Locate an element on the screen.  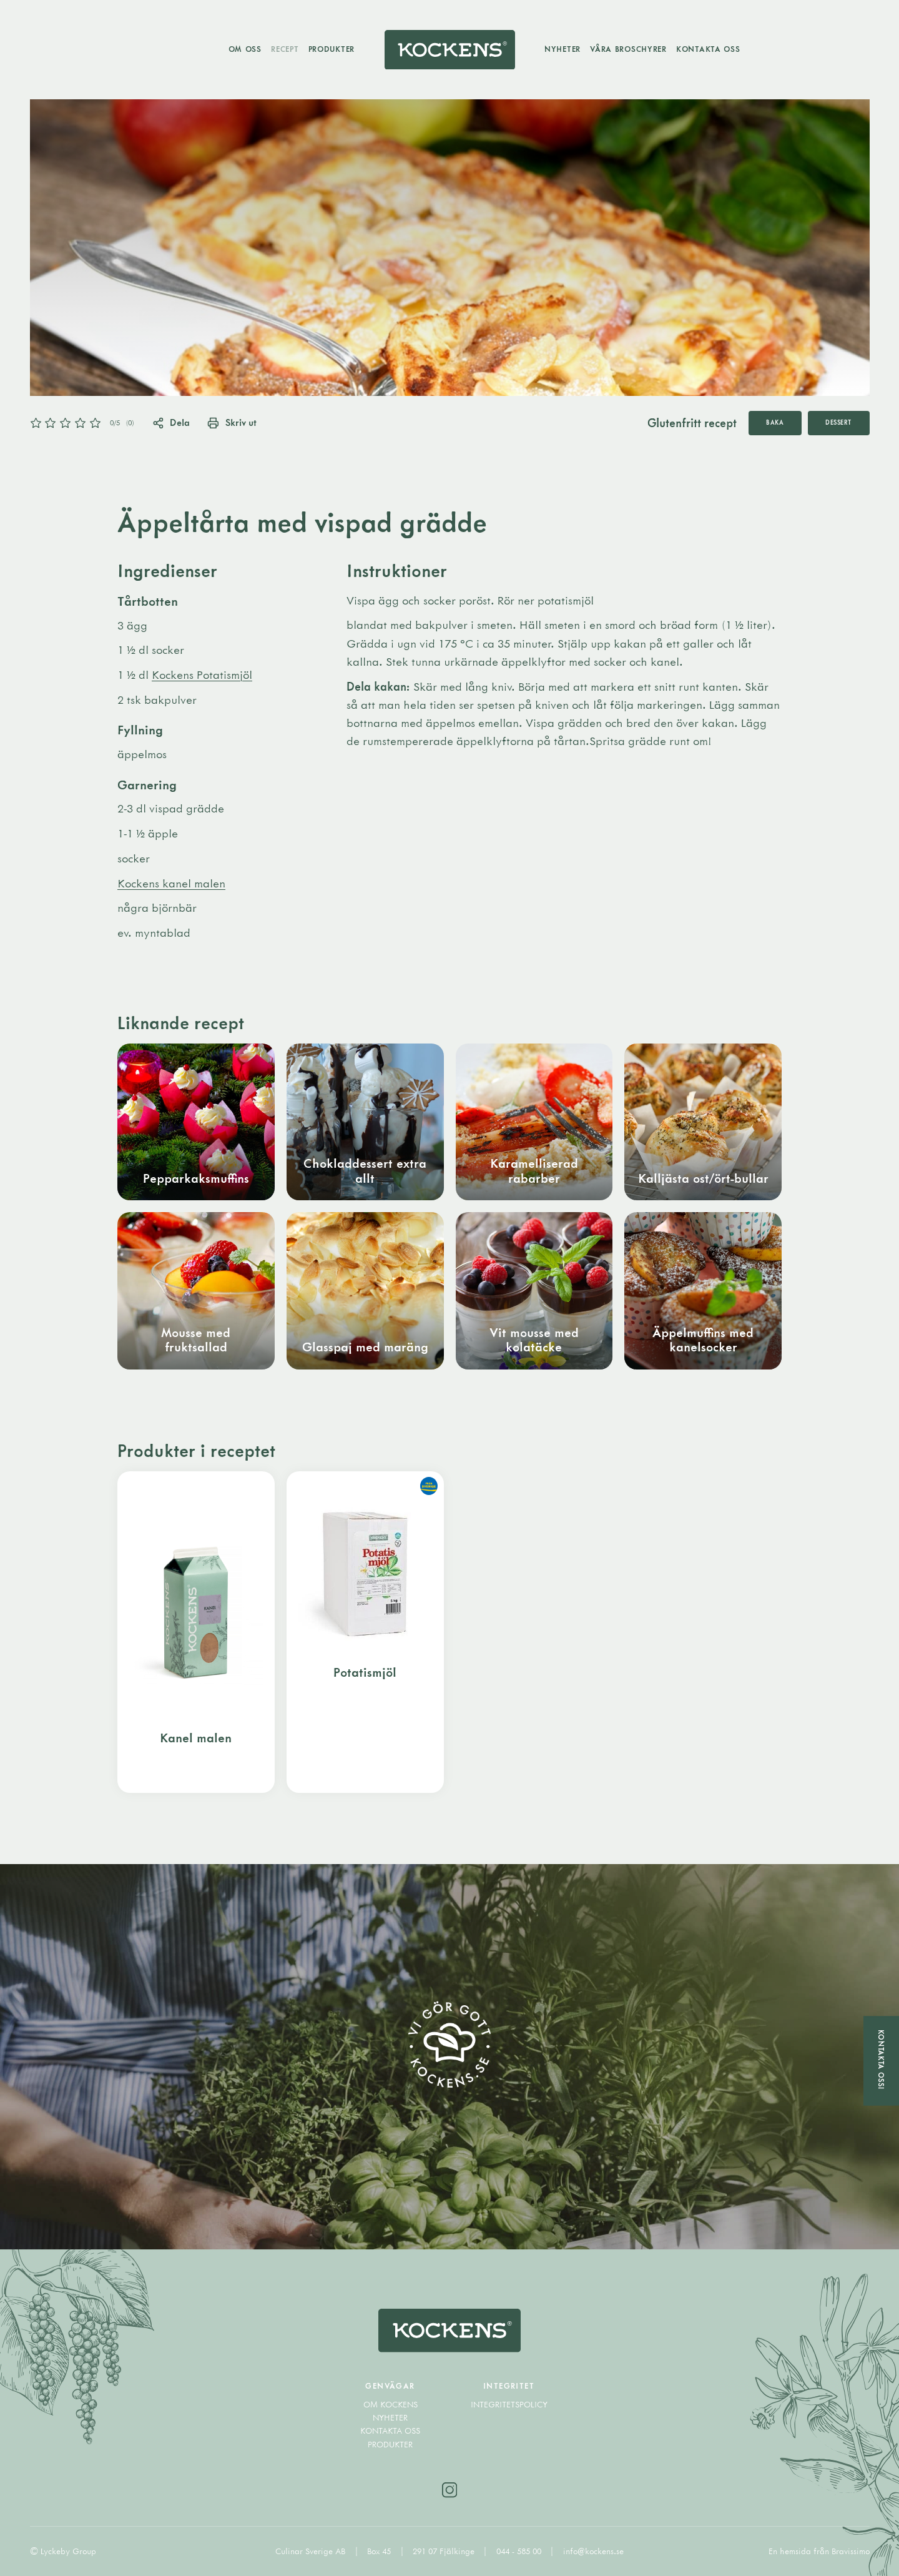
Om Kockens is located at coordinates (390, 2404).